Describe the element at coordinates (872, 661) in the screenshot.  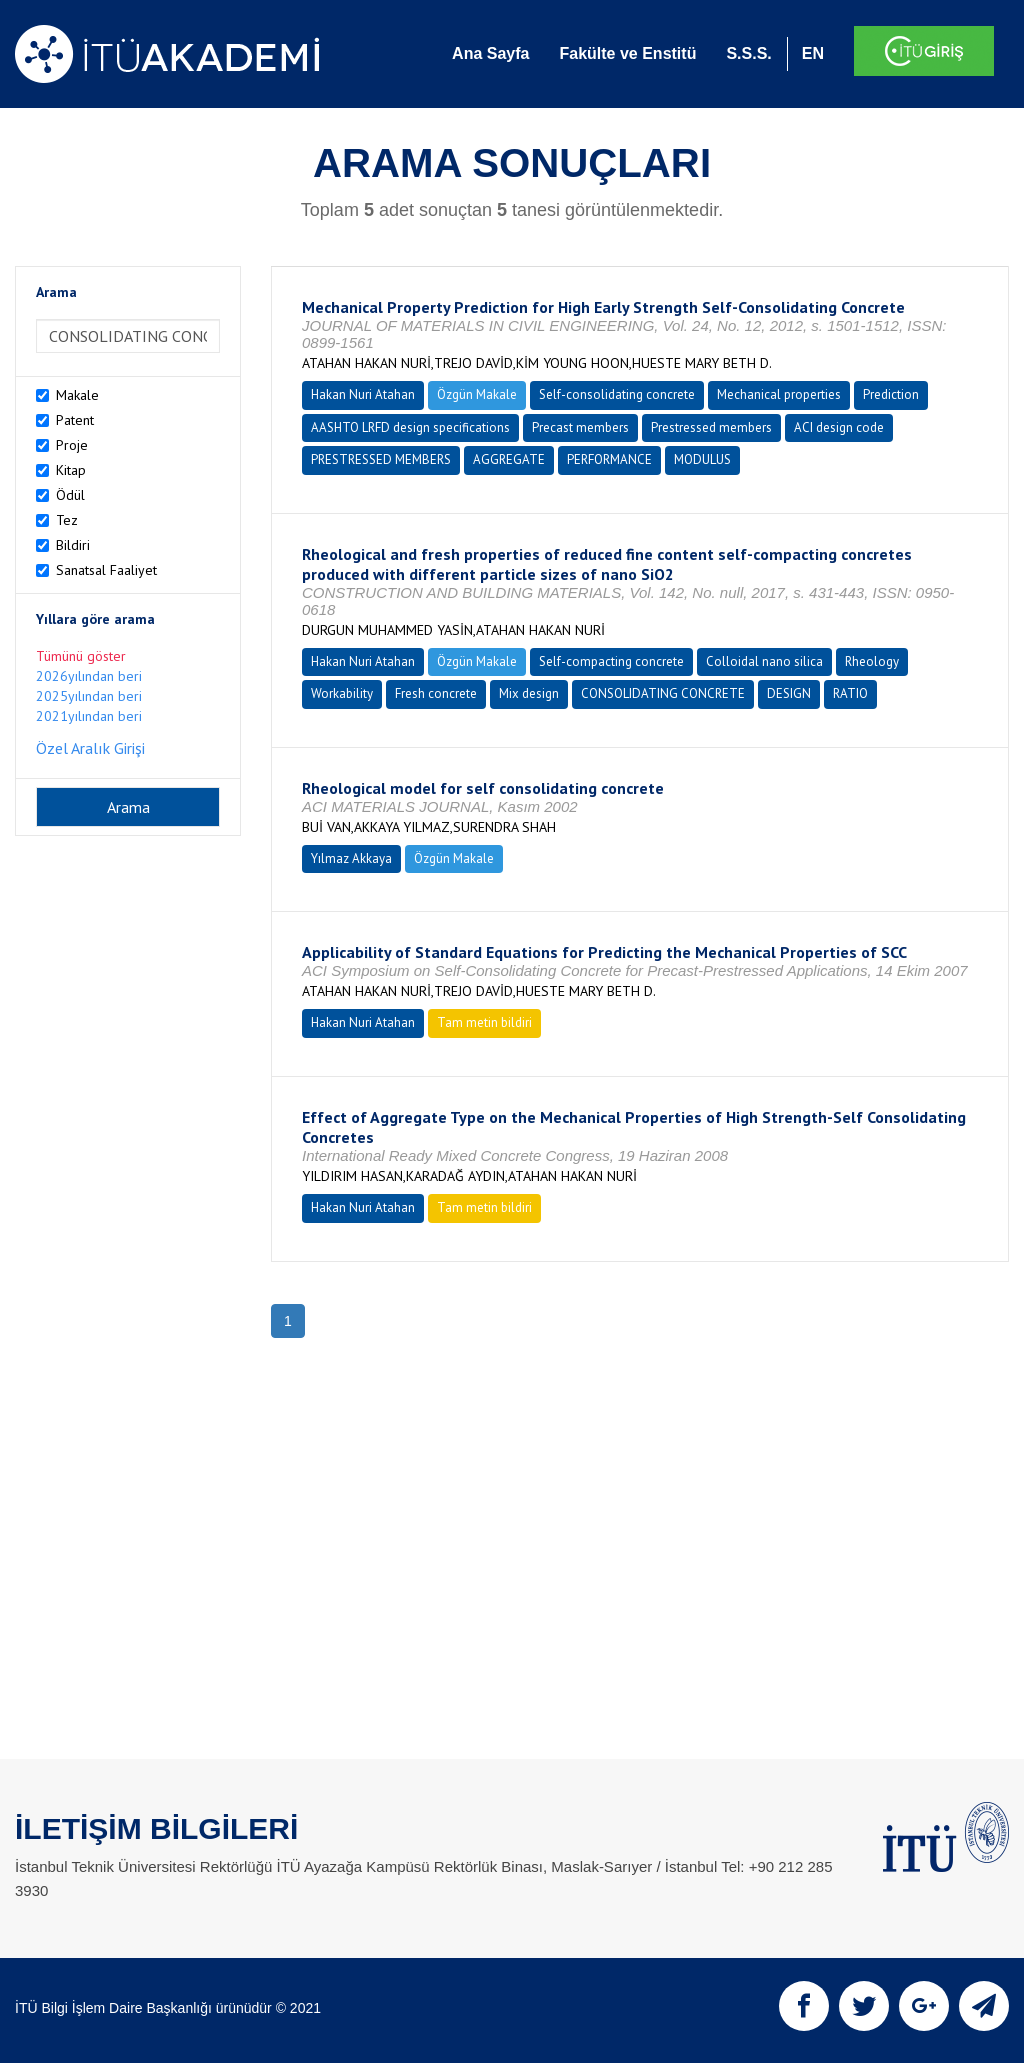
I see `Rheology` at that location.